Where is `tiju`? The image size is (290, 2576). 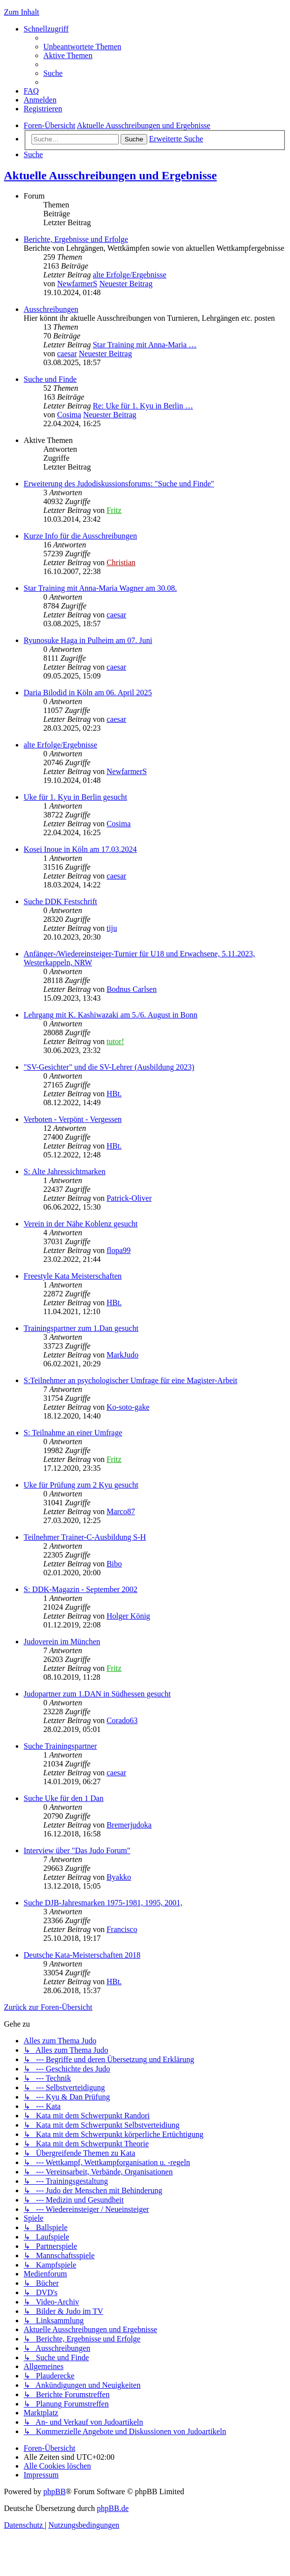
tiju is located at coordinates (111, 928).